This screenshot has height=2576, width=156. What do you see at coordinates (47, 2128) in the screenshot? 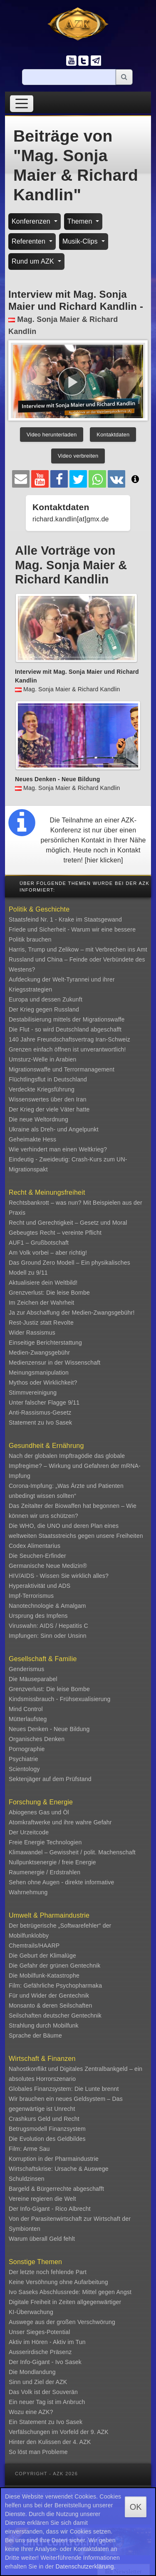
I see `Betrugsmodell Finanzsystem` at bounding box center [47, 2128].